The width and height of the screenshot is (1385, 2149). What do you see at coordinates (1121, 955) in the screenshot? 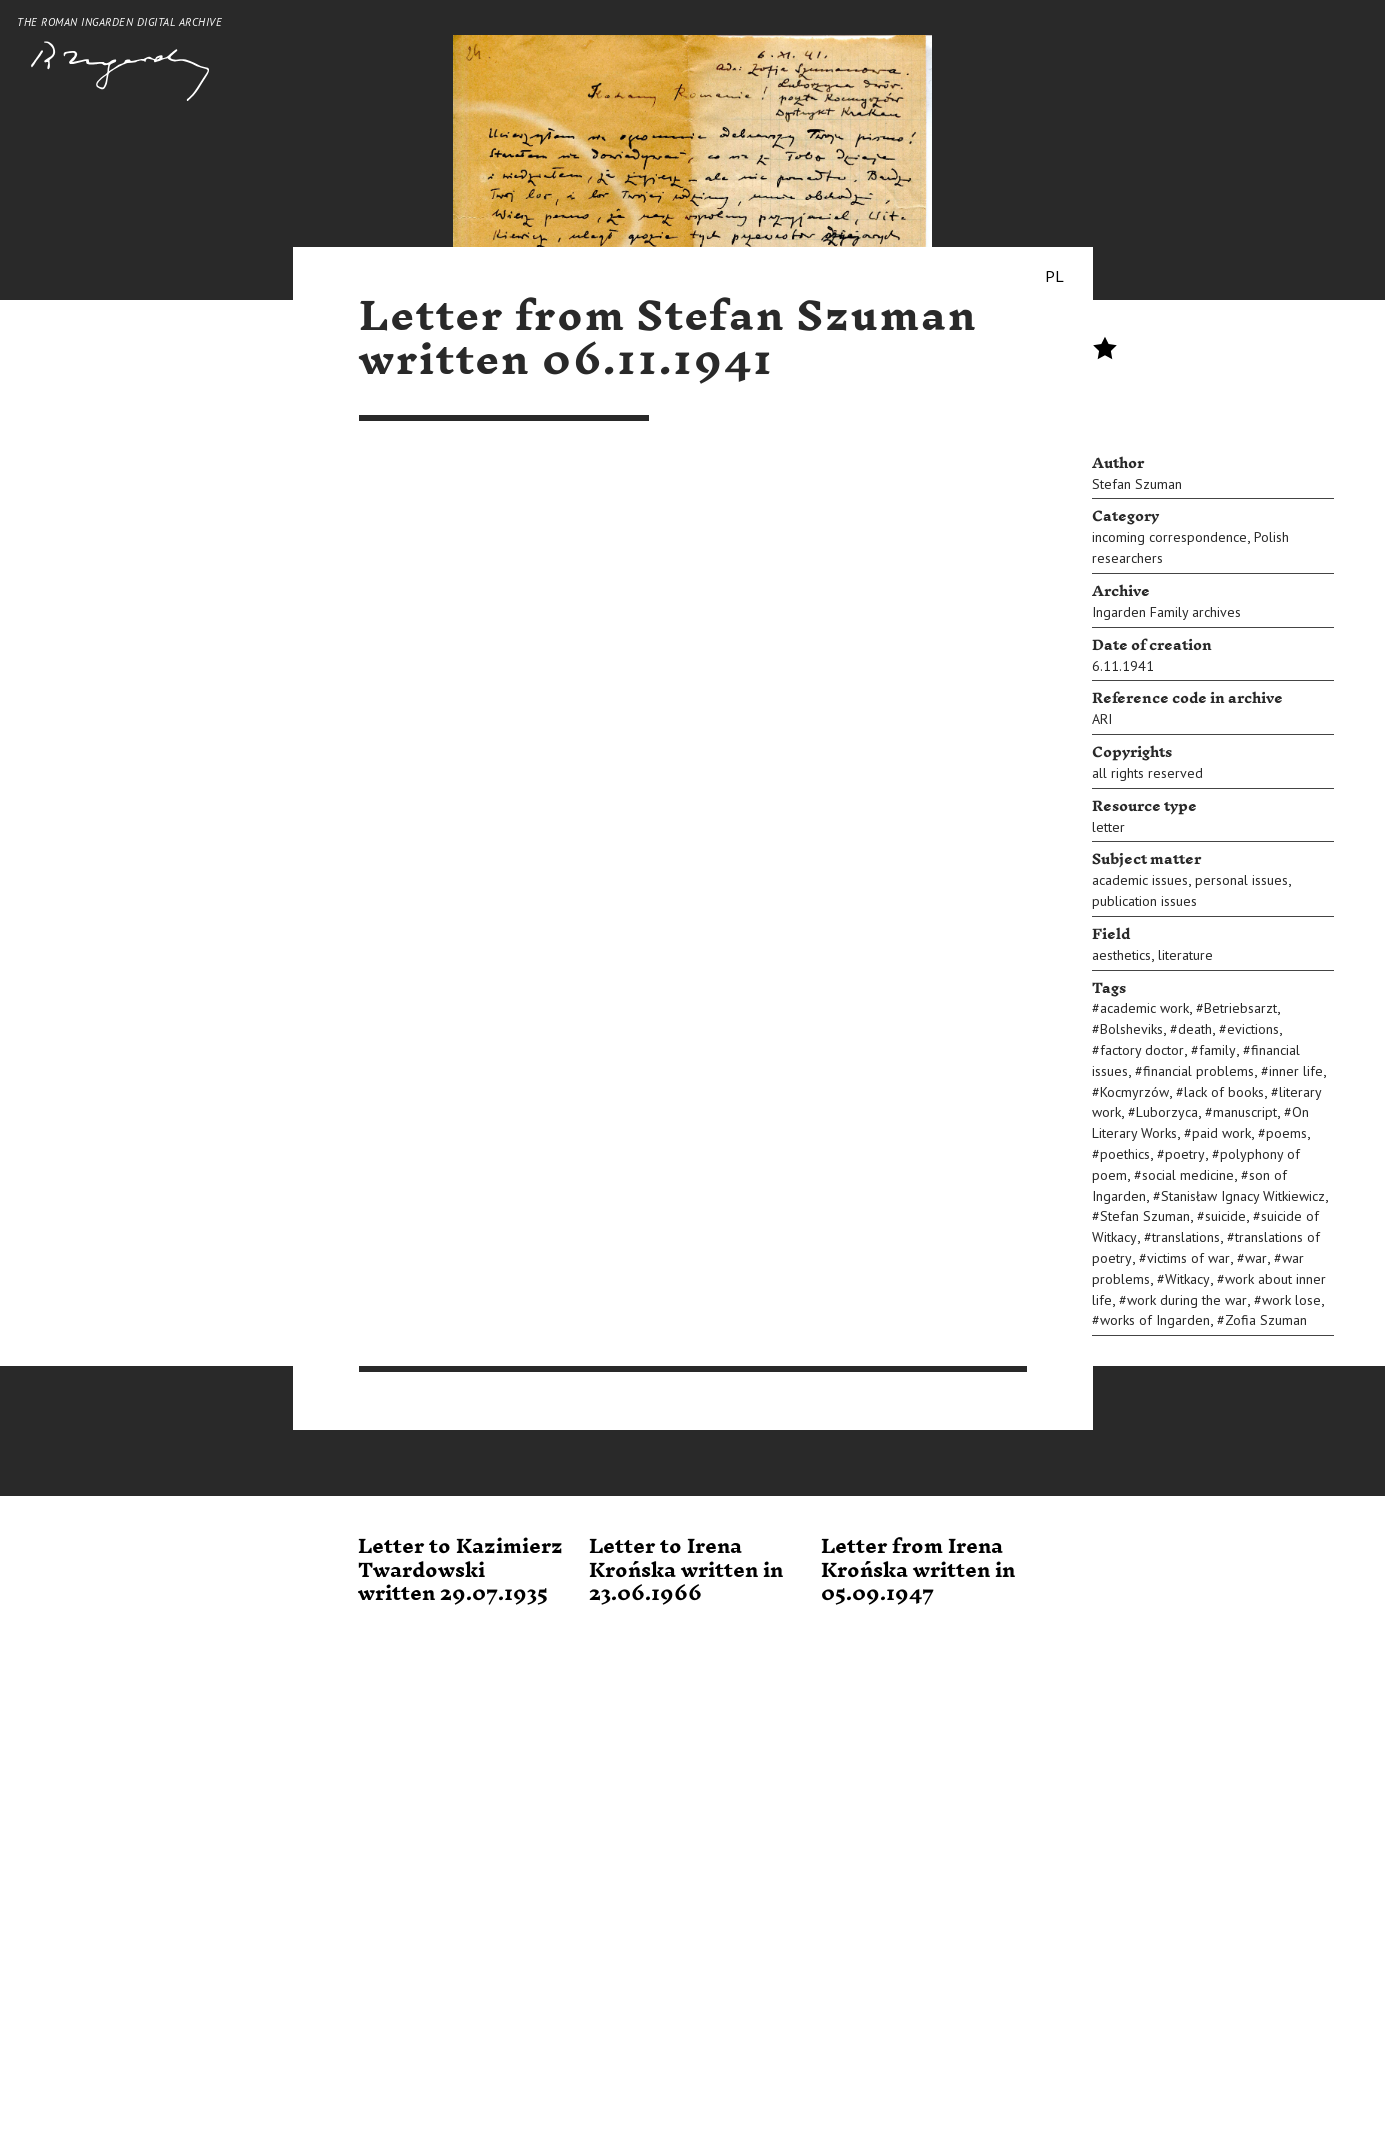
I see `aesthetics` at bounding box center [1121, 955].